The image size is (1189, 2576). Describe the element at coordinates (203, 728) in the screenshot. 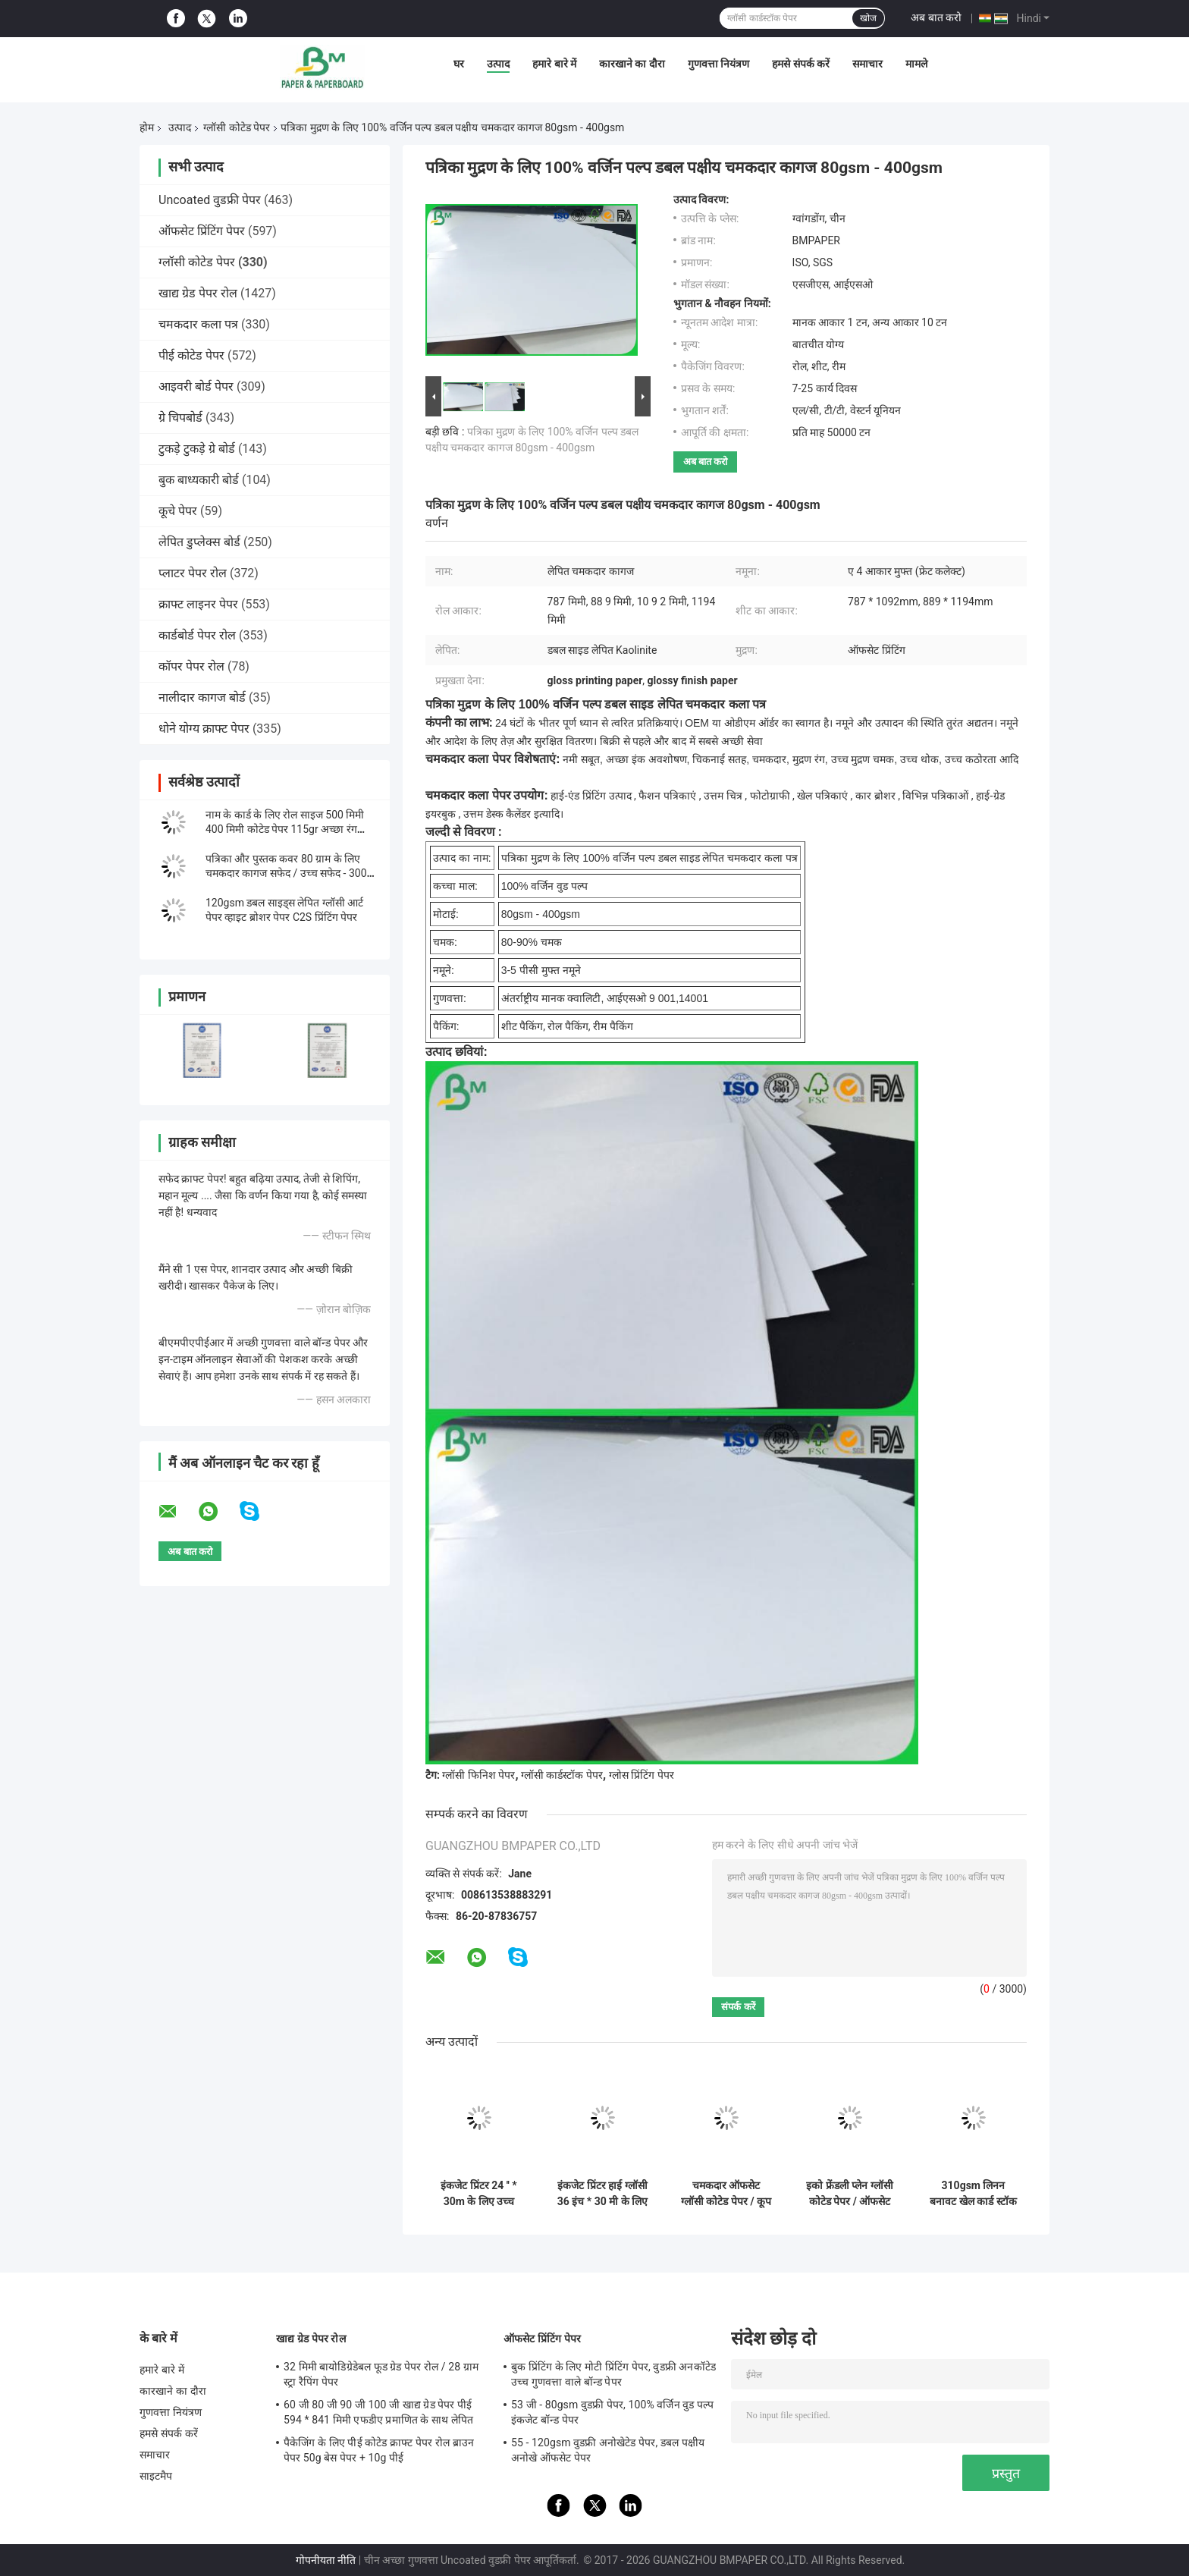

I see `धोने योग्य क्राफ्ट पेपर` at that location.